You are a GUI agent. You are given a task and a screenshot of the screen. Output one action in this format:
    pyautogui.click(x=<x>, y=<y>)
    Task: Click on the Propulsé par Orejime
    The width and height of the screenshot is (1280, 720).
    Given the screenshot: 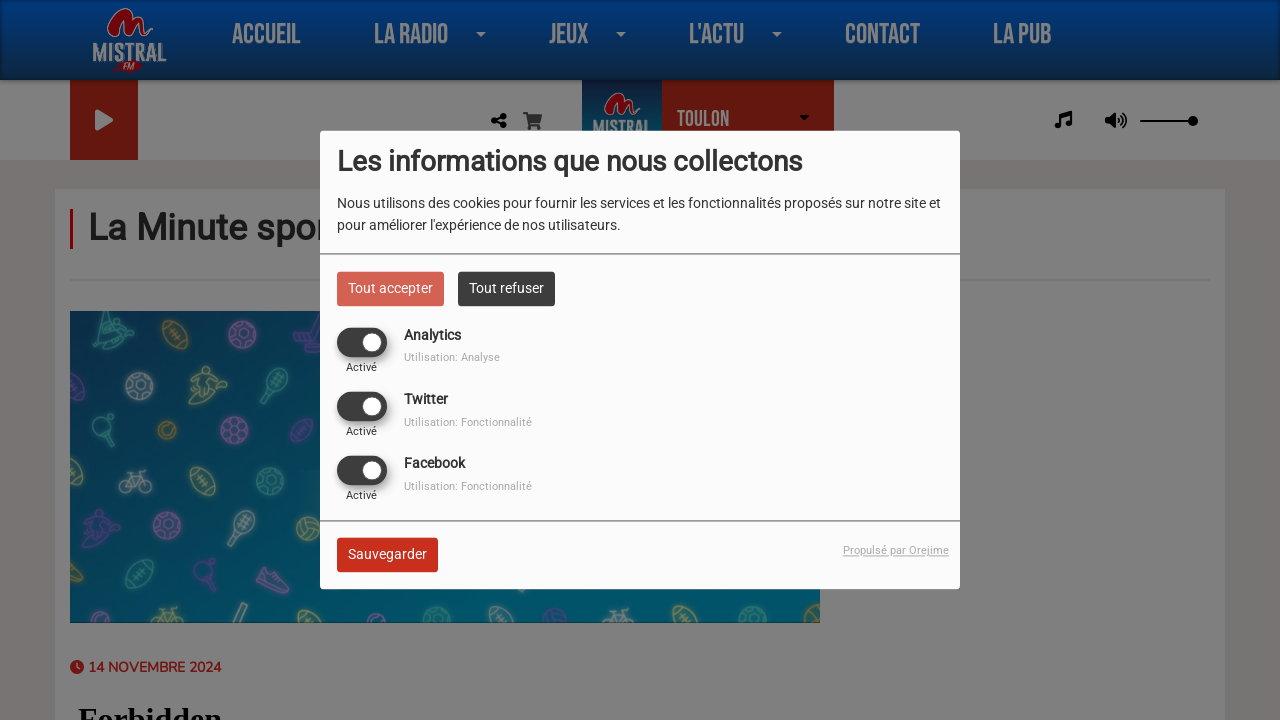 What is the action you would take?
    pyautogui.click(x=896, y=551)
    